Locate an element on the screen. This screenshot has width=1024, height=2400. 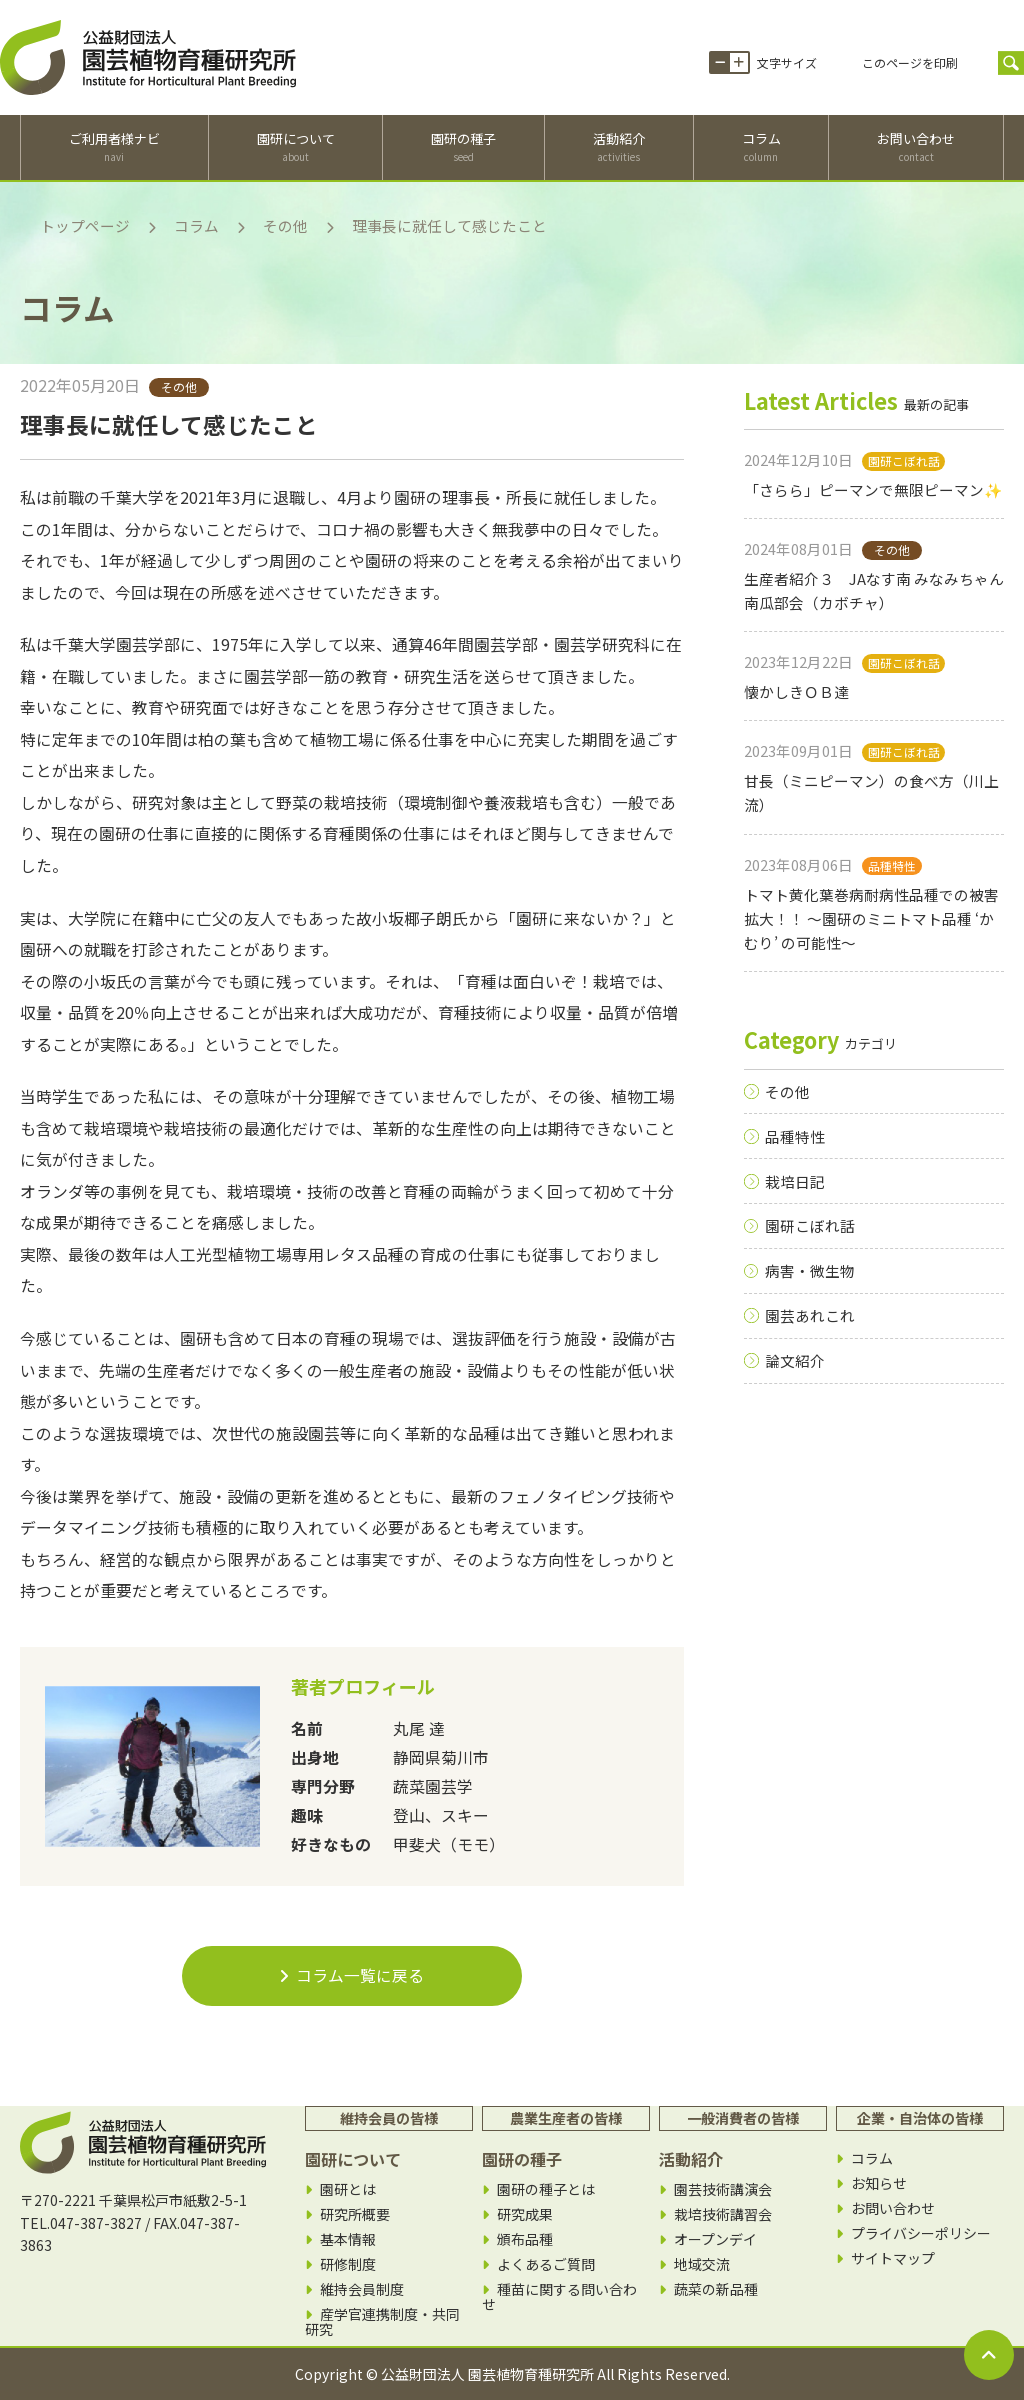
トマト黄化葉巻病耐病性品種での被害拡大！！ 〜園研のミニトマト品種 ‘かむり’ の可能性〜 is located at coordinates (871, 919).